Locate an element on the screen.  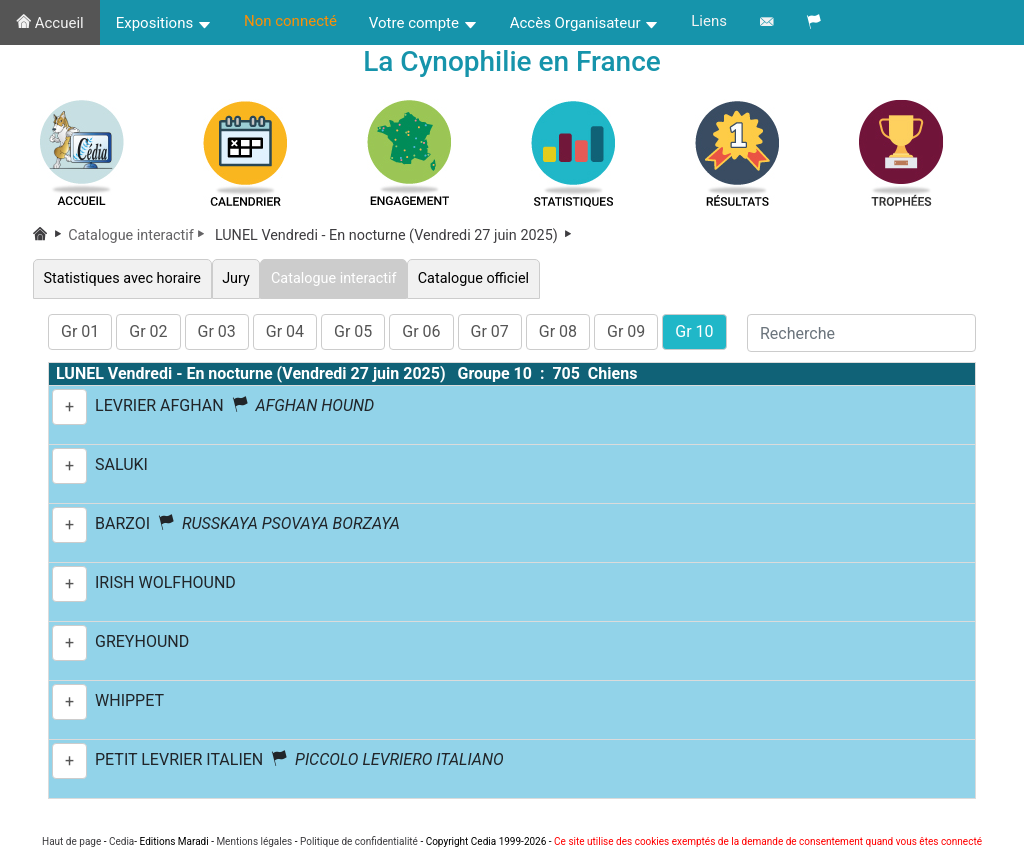
Mentions légales is located at coordinates (254, 841).